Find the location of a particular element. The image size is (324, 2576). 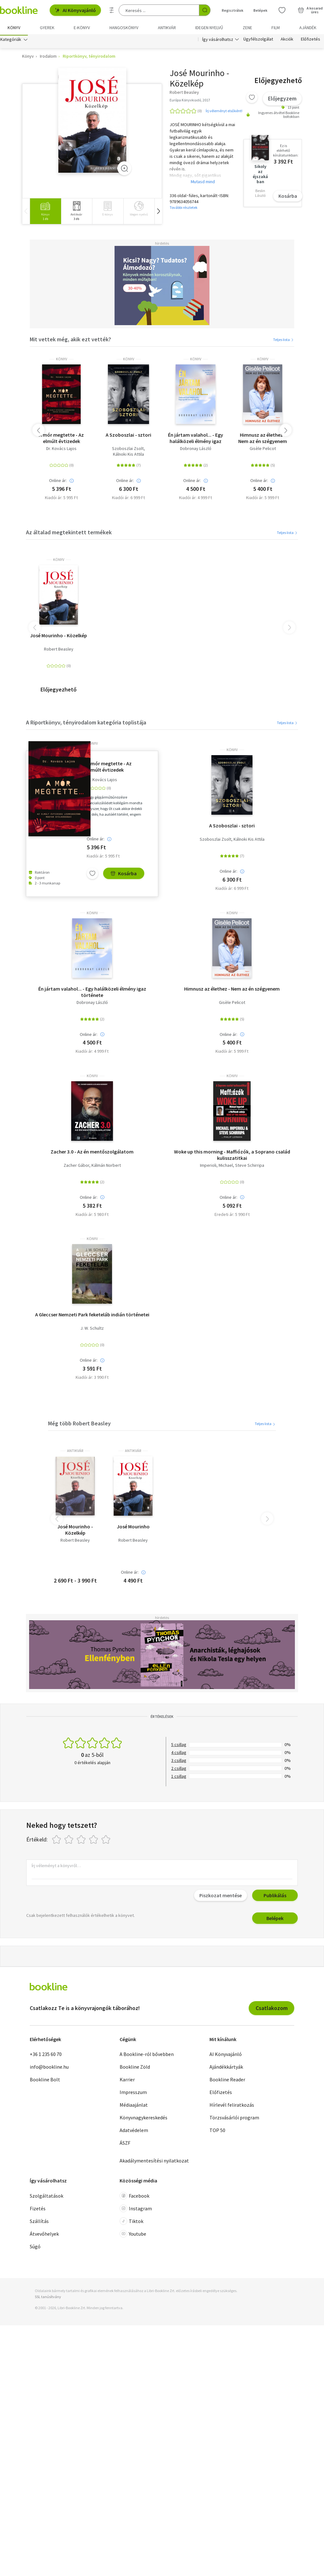

A Riportkönyv, tényirodalom kategória toplistája is located at coordinates (86, 723).